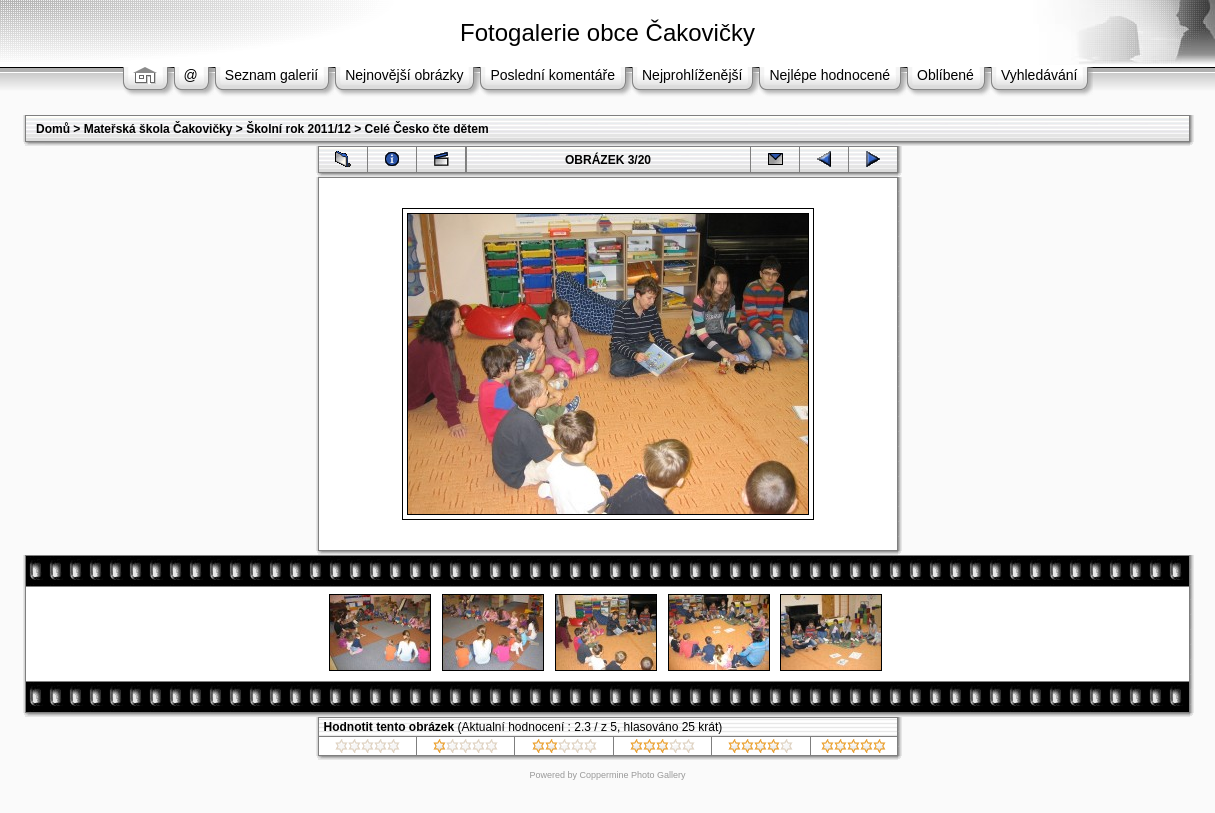  What do you see at coordinates (53, 129) in the screenshot?
I see `Domů` at bounding box center [53, 129].